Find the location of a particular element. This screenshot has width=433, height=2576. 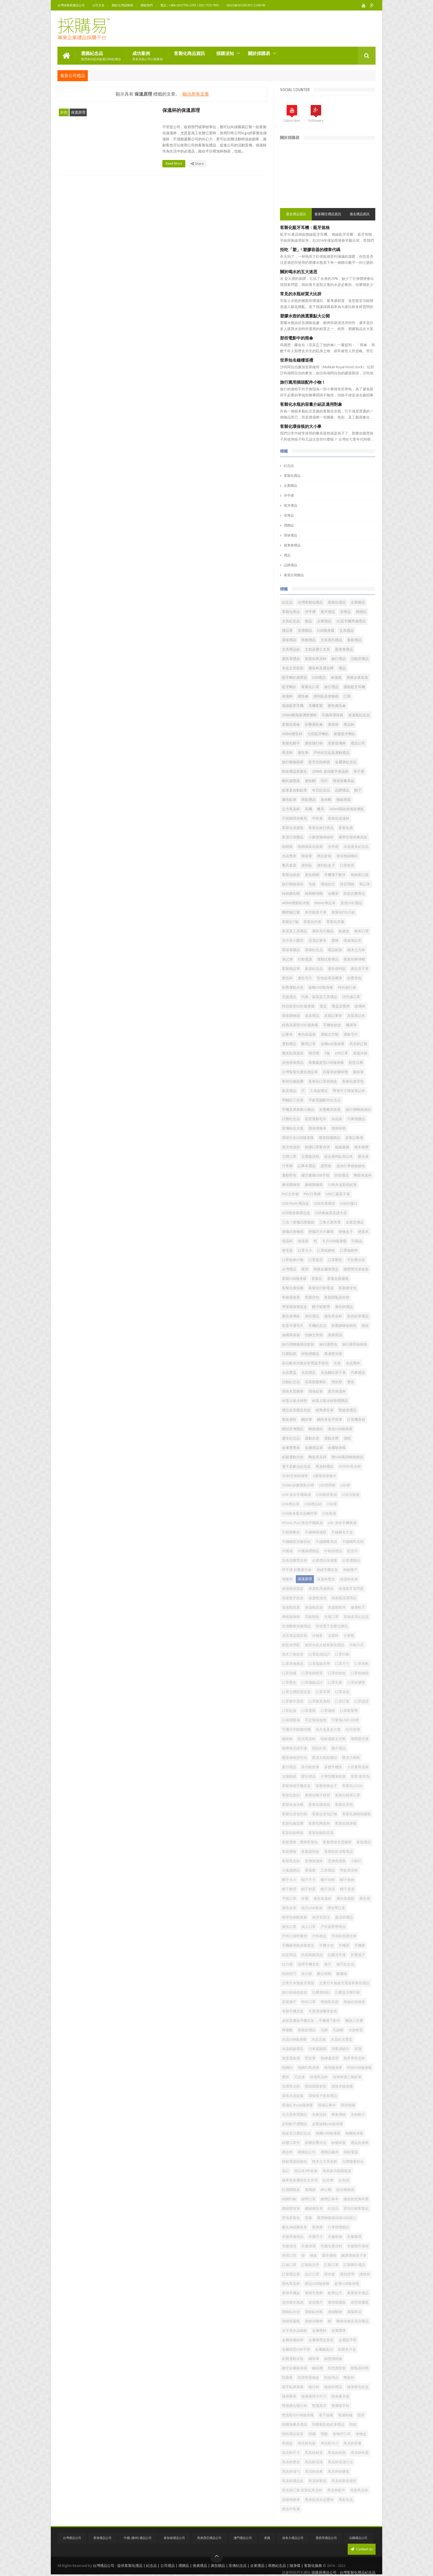

禮品杯 is located at coordinates (349, 724).